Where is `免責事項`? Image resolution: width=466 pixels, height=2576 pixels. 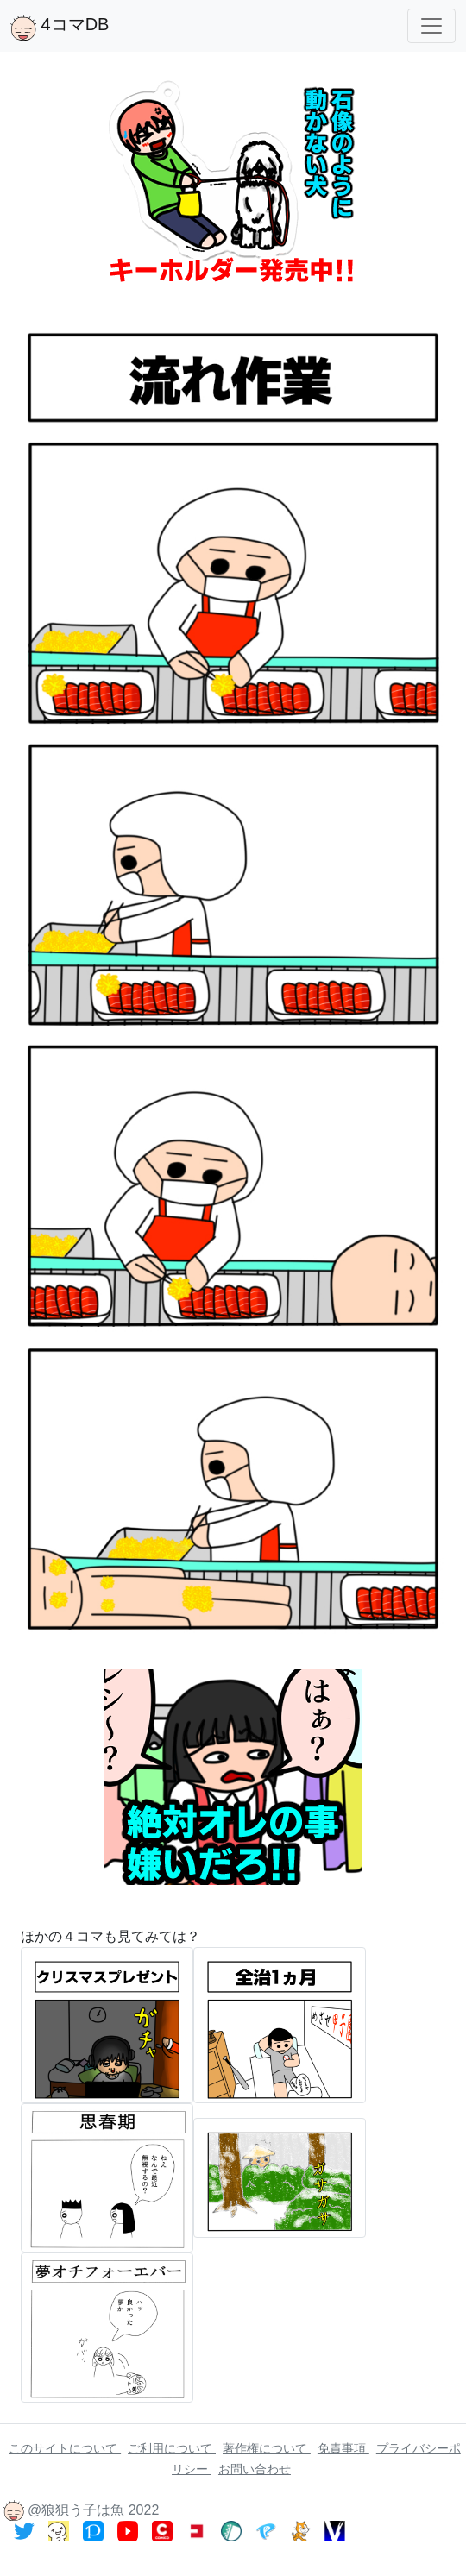
免責事項 is located at coordinates (343, 2448).